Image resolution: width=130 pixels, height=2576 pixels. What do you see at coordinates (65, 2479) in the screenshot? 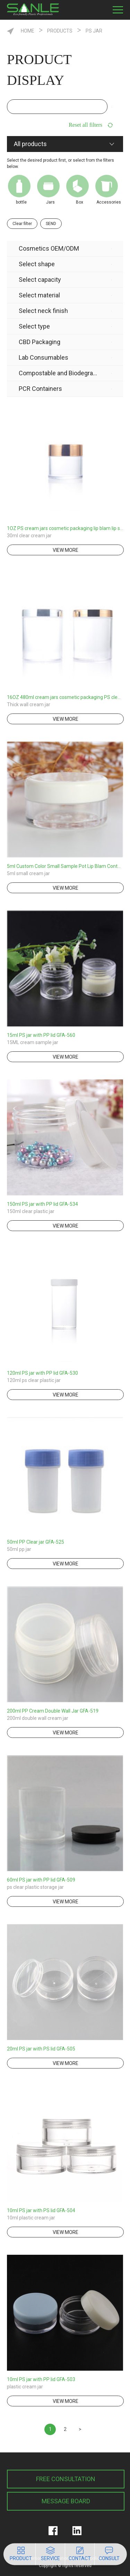
I see `FREE CONSULTATION` at bounding box center [65, 2479].